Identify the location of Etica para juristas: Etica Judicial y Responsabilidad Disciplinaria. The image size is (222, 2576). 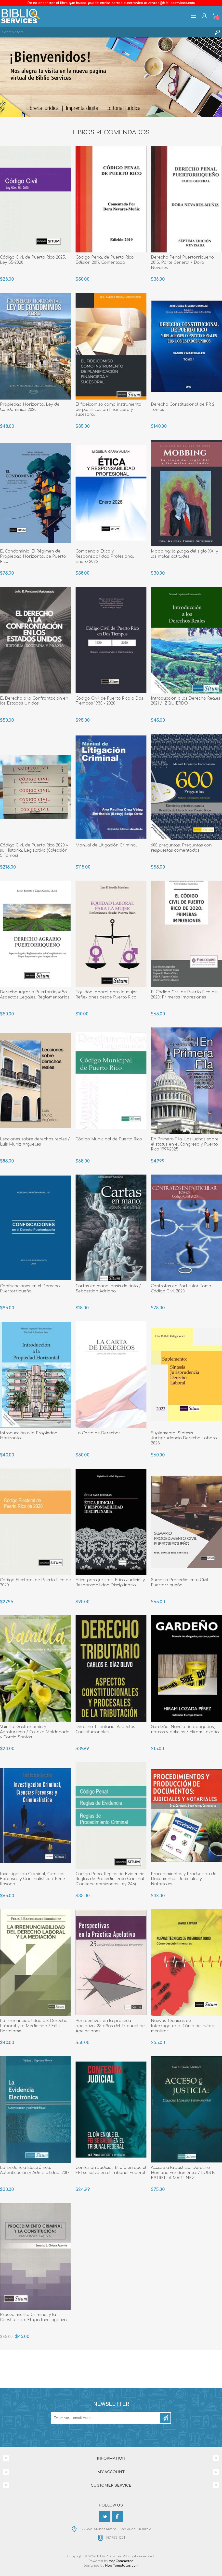
(110, 1582).